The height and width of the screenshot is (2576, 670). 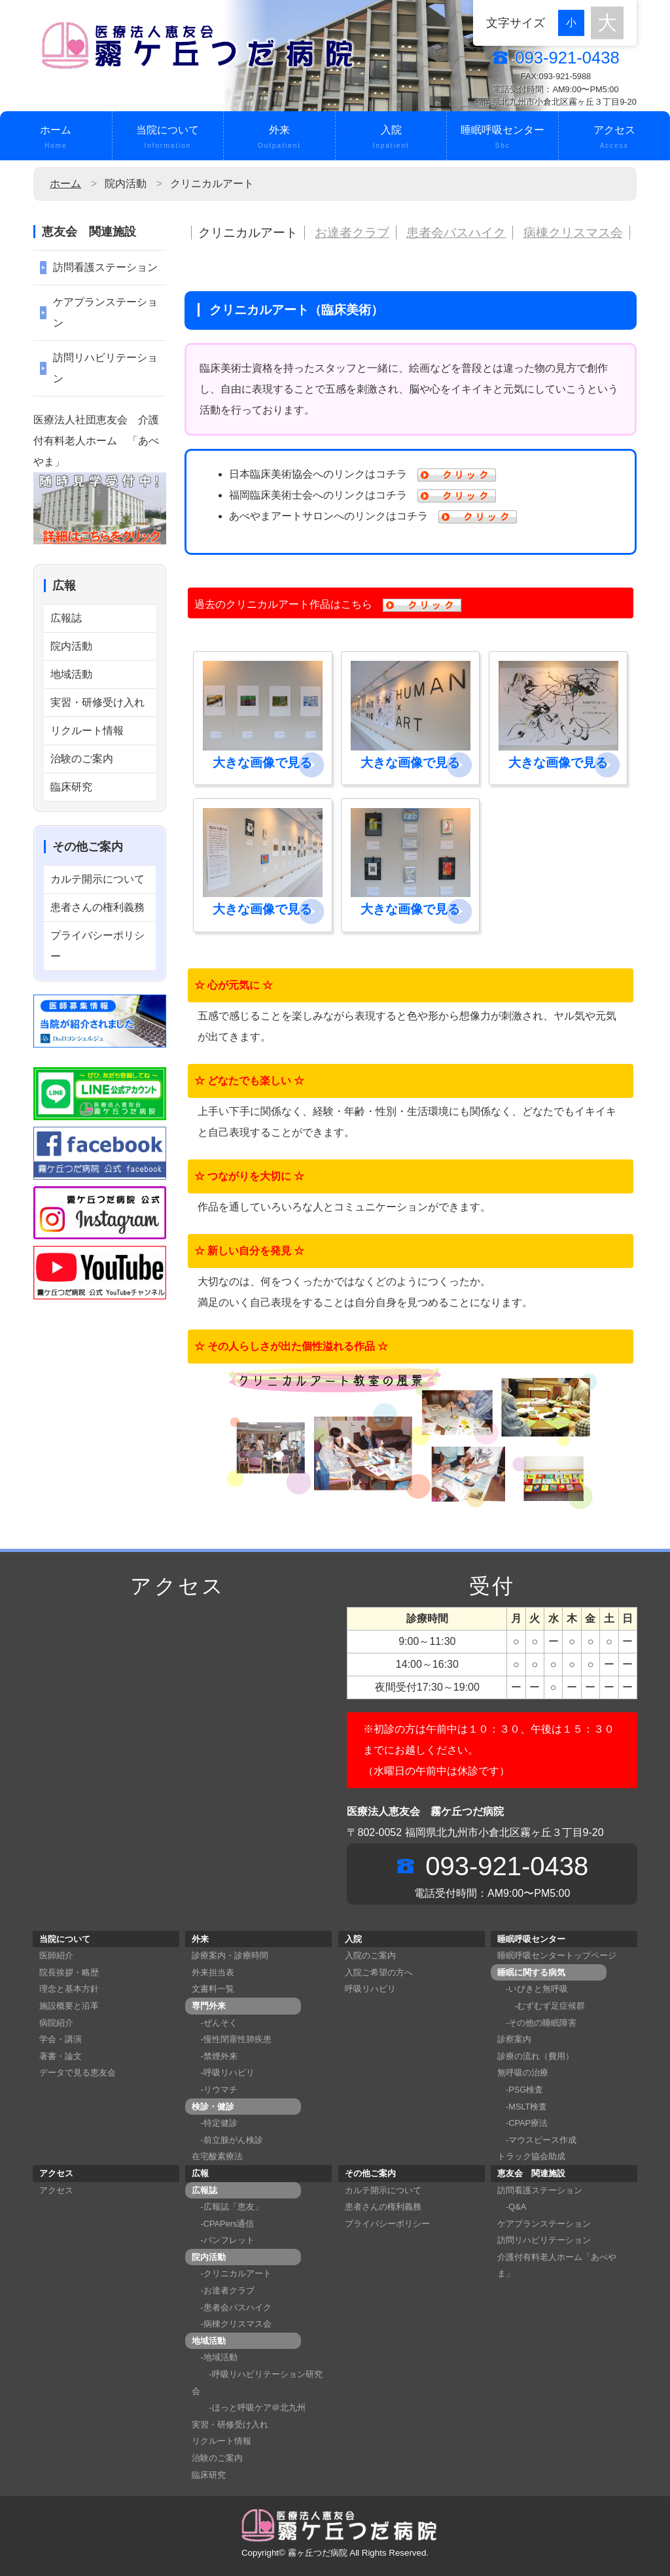 I want to click on 患者さんの権利義務, so click(x=97, y=907).